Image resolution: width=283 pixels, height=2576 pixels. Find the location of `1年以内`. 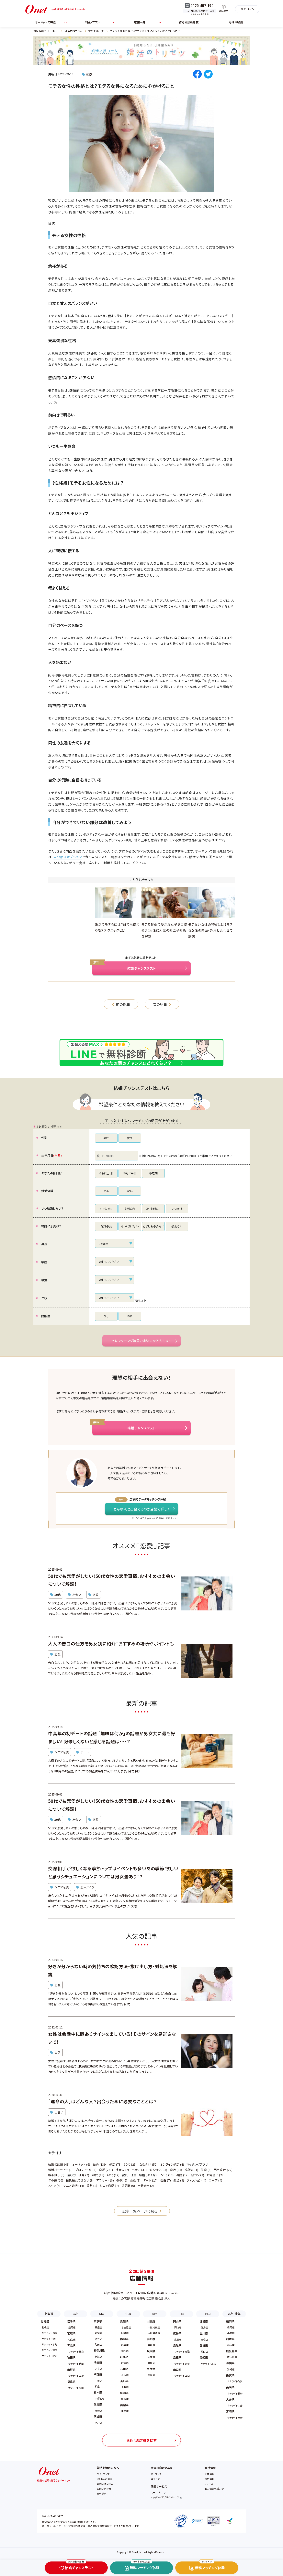

1年以内 is located at coordinates (130, 1208).